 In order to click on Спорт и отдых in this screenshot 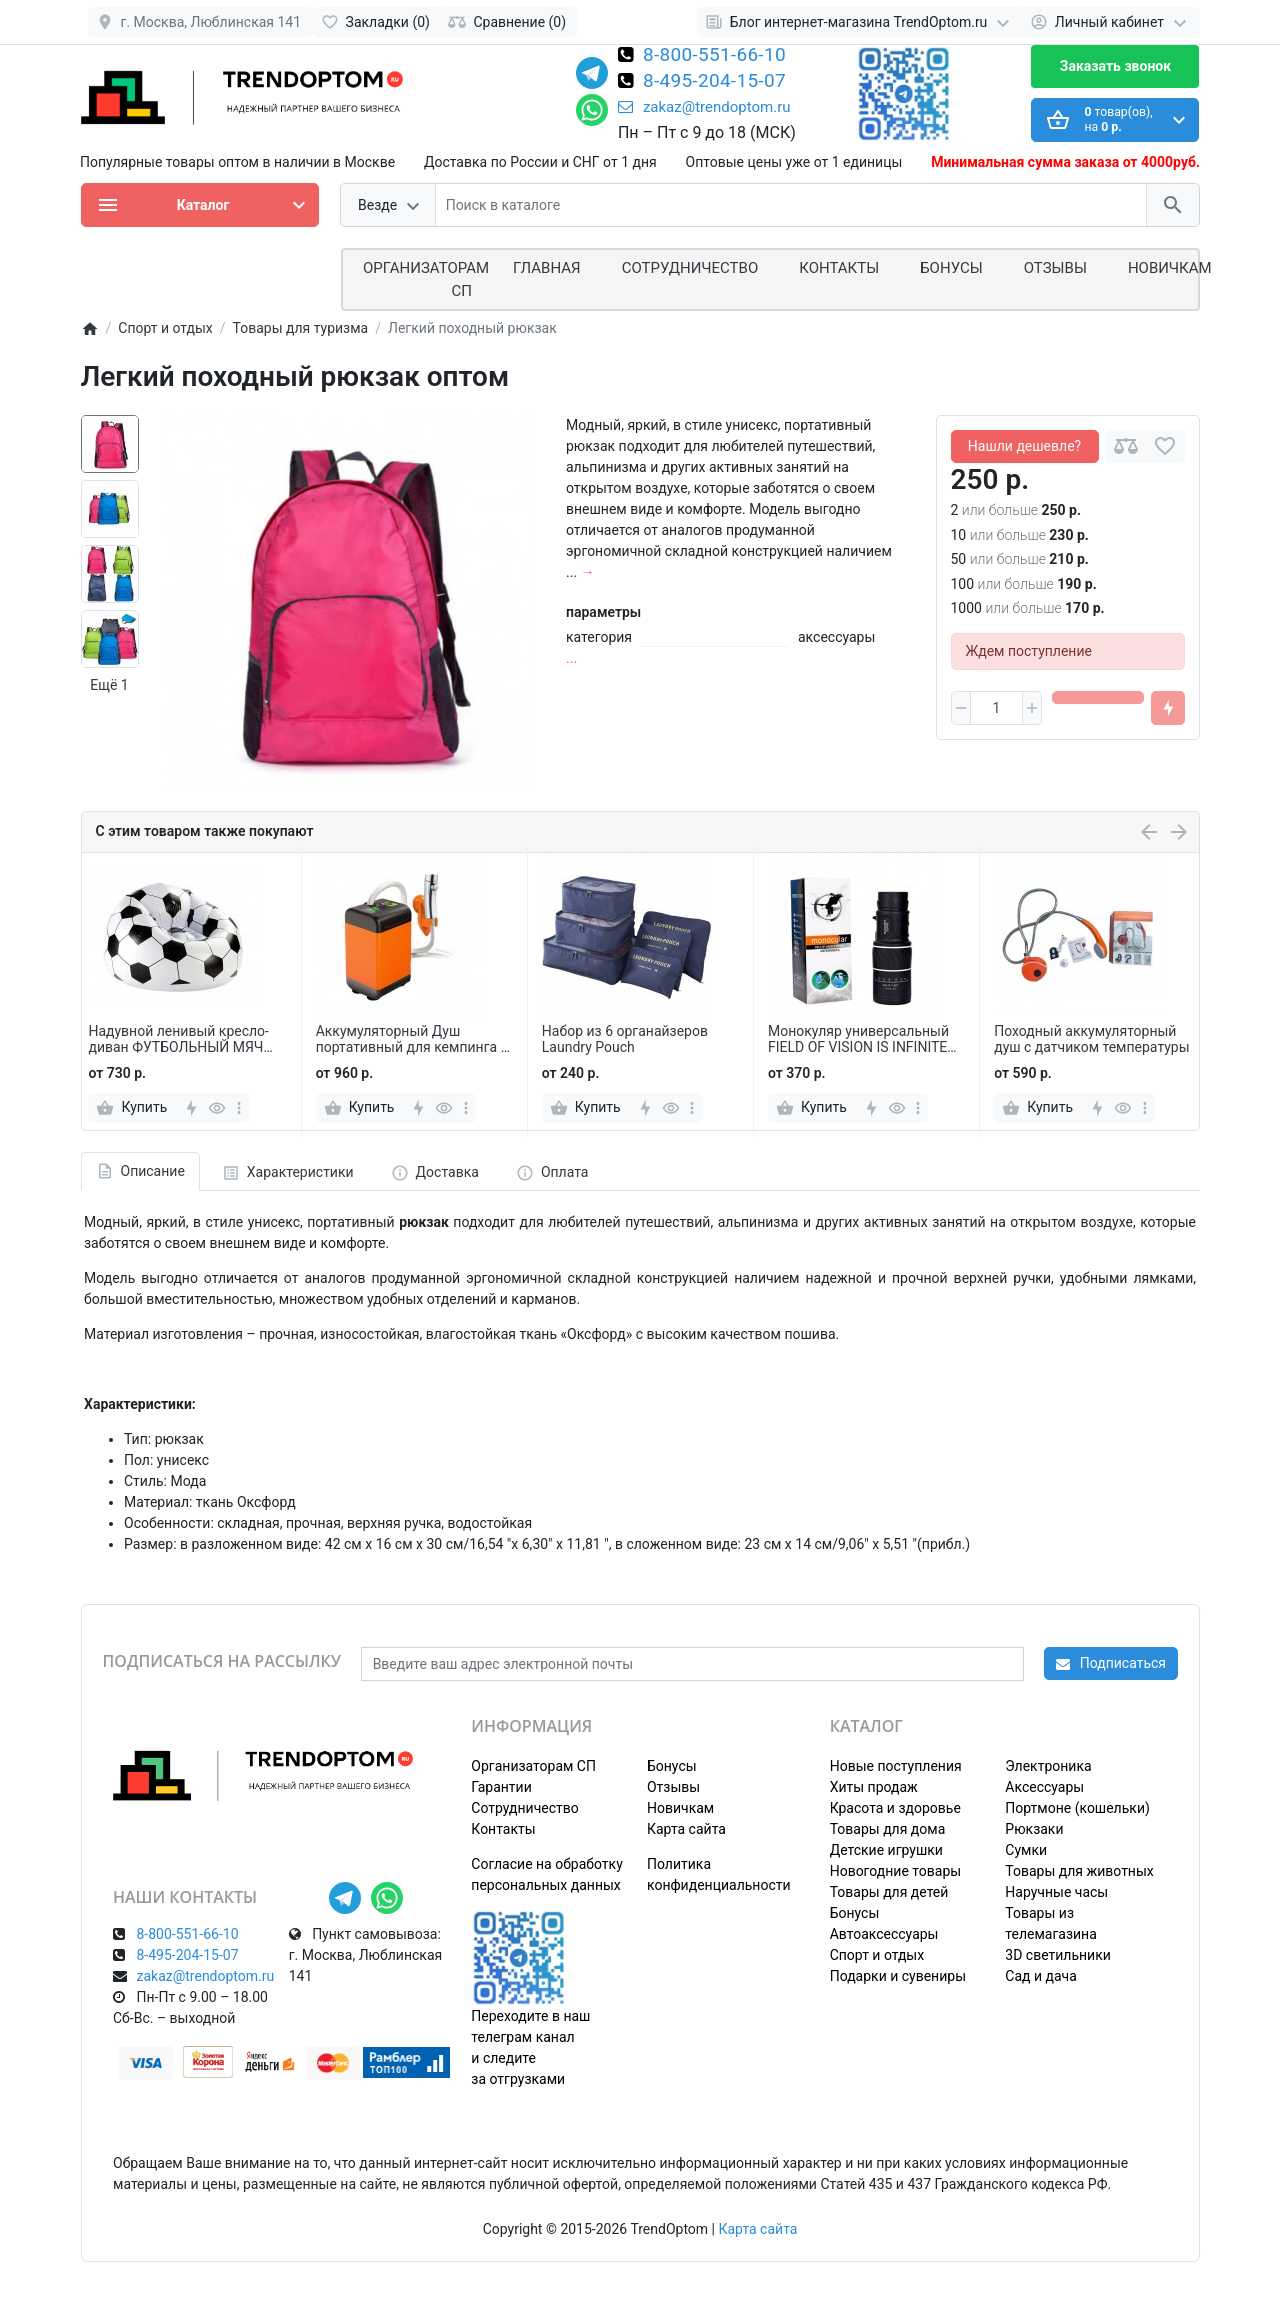, I will do `click(877, 1955)`.